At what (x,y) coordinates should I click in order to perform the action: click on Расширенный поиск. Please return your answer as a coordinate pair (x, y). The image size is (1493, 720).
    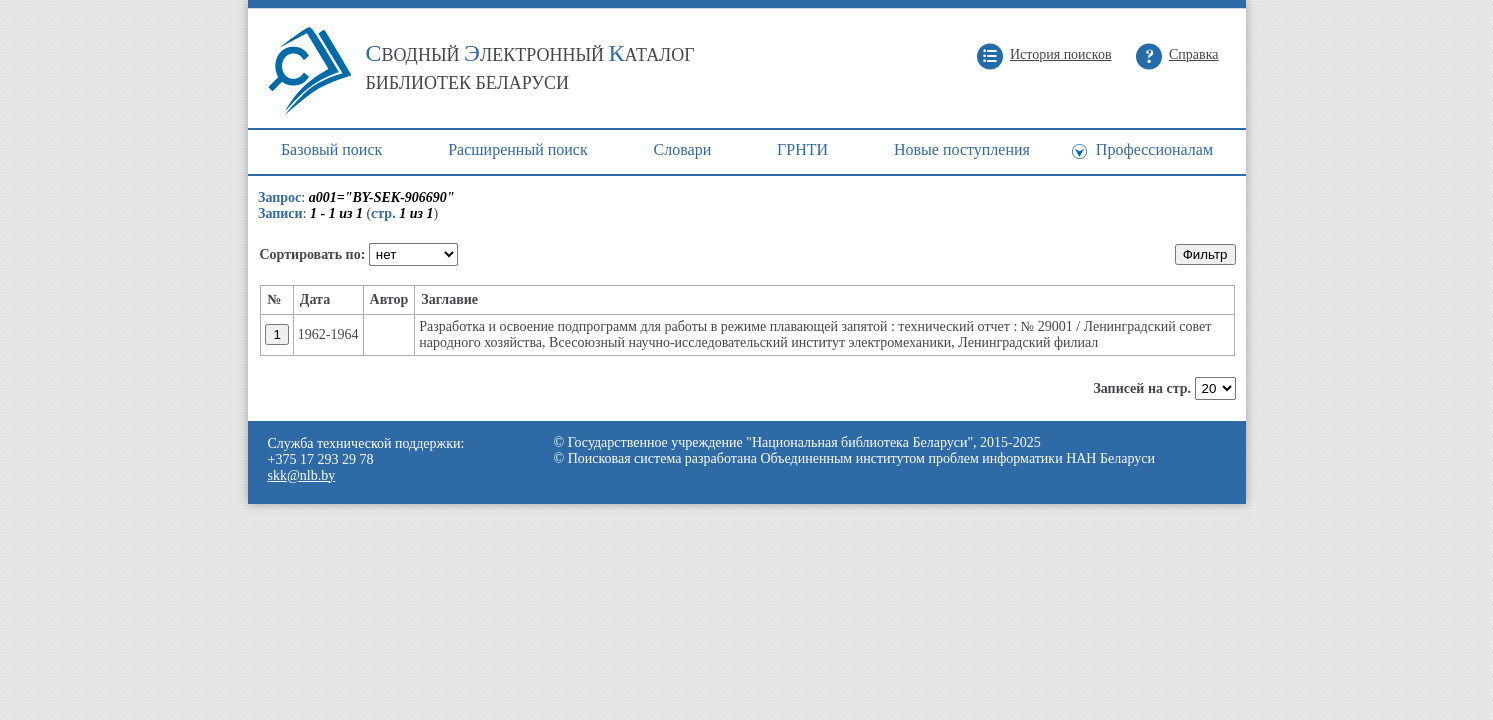
    Looking at the image, I should click on (518, 149).